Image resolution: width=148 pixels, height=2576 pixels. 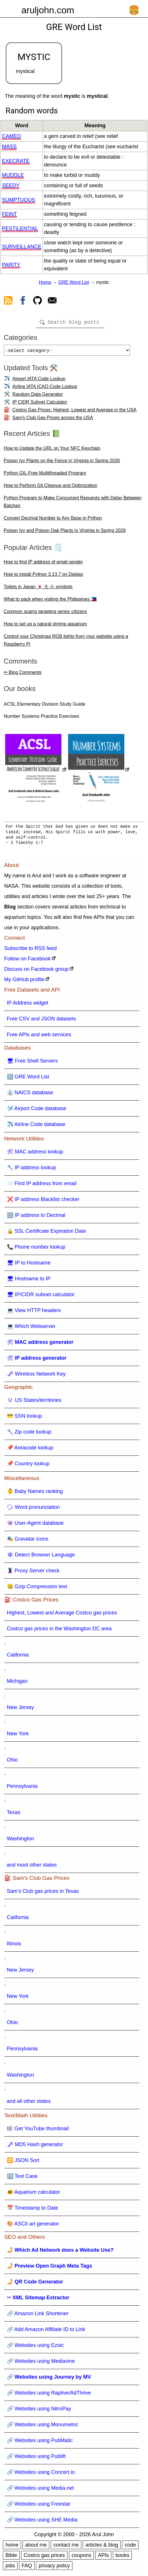 I want to click on 🔗 Websites using Publift, so click(x=36, y=2458).